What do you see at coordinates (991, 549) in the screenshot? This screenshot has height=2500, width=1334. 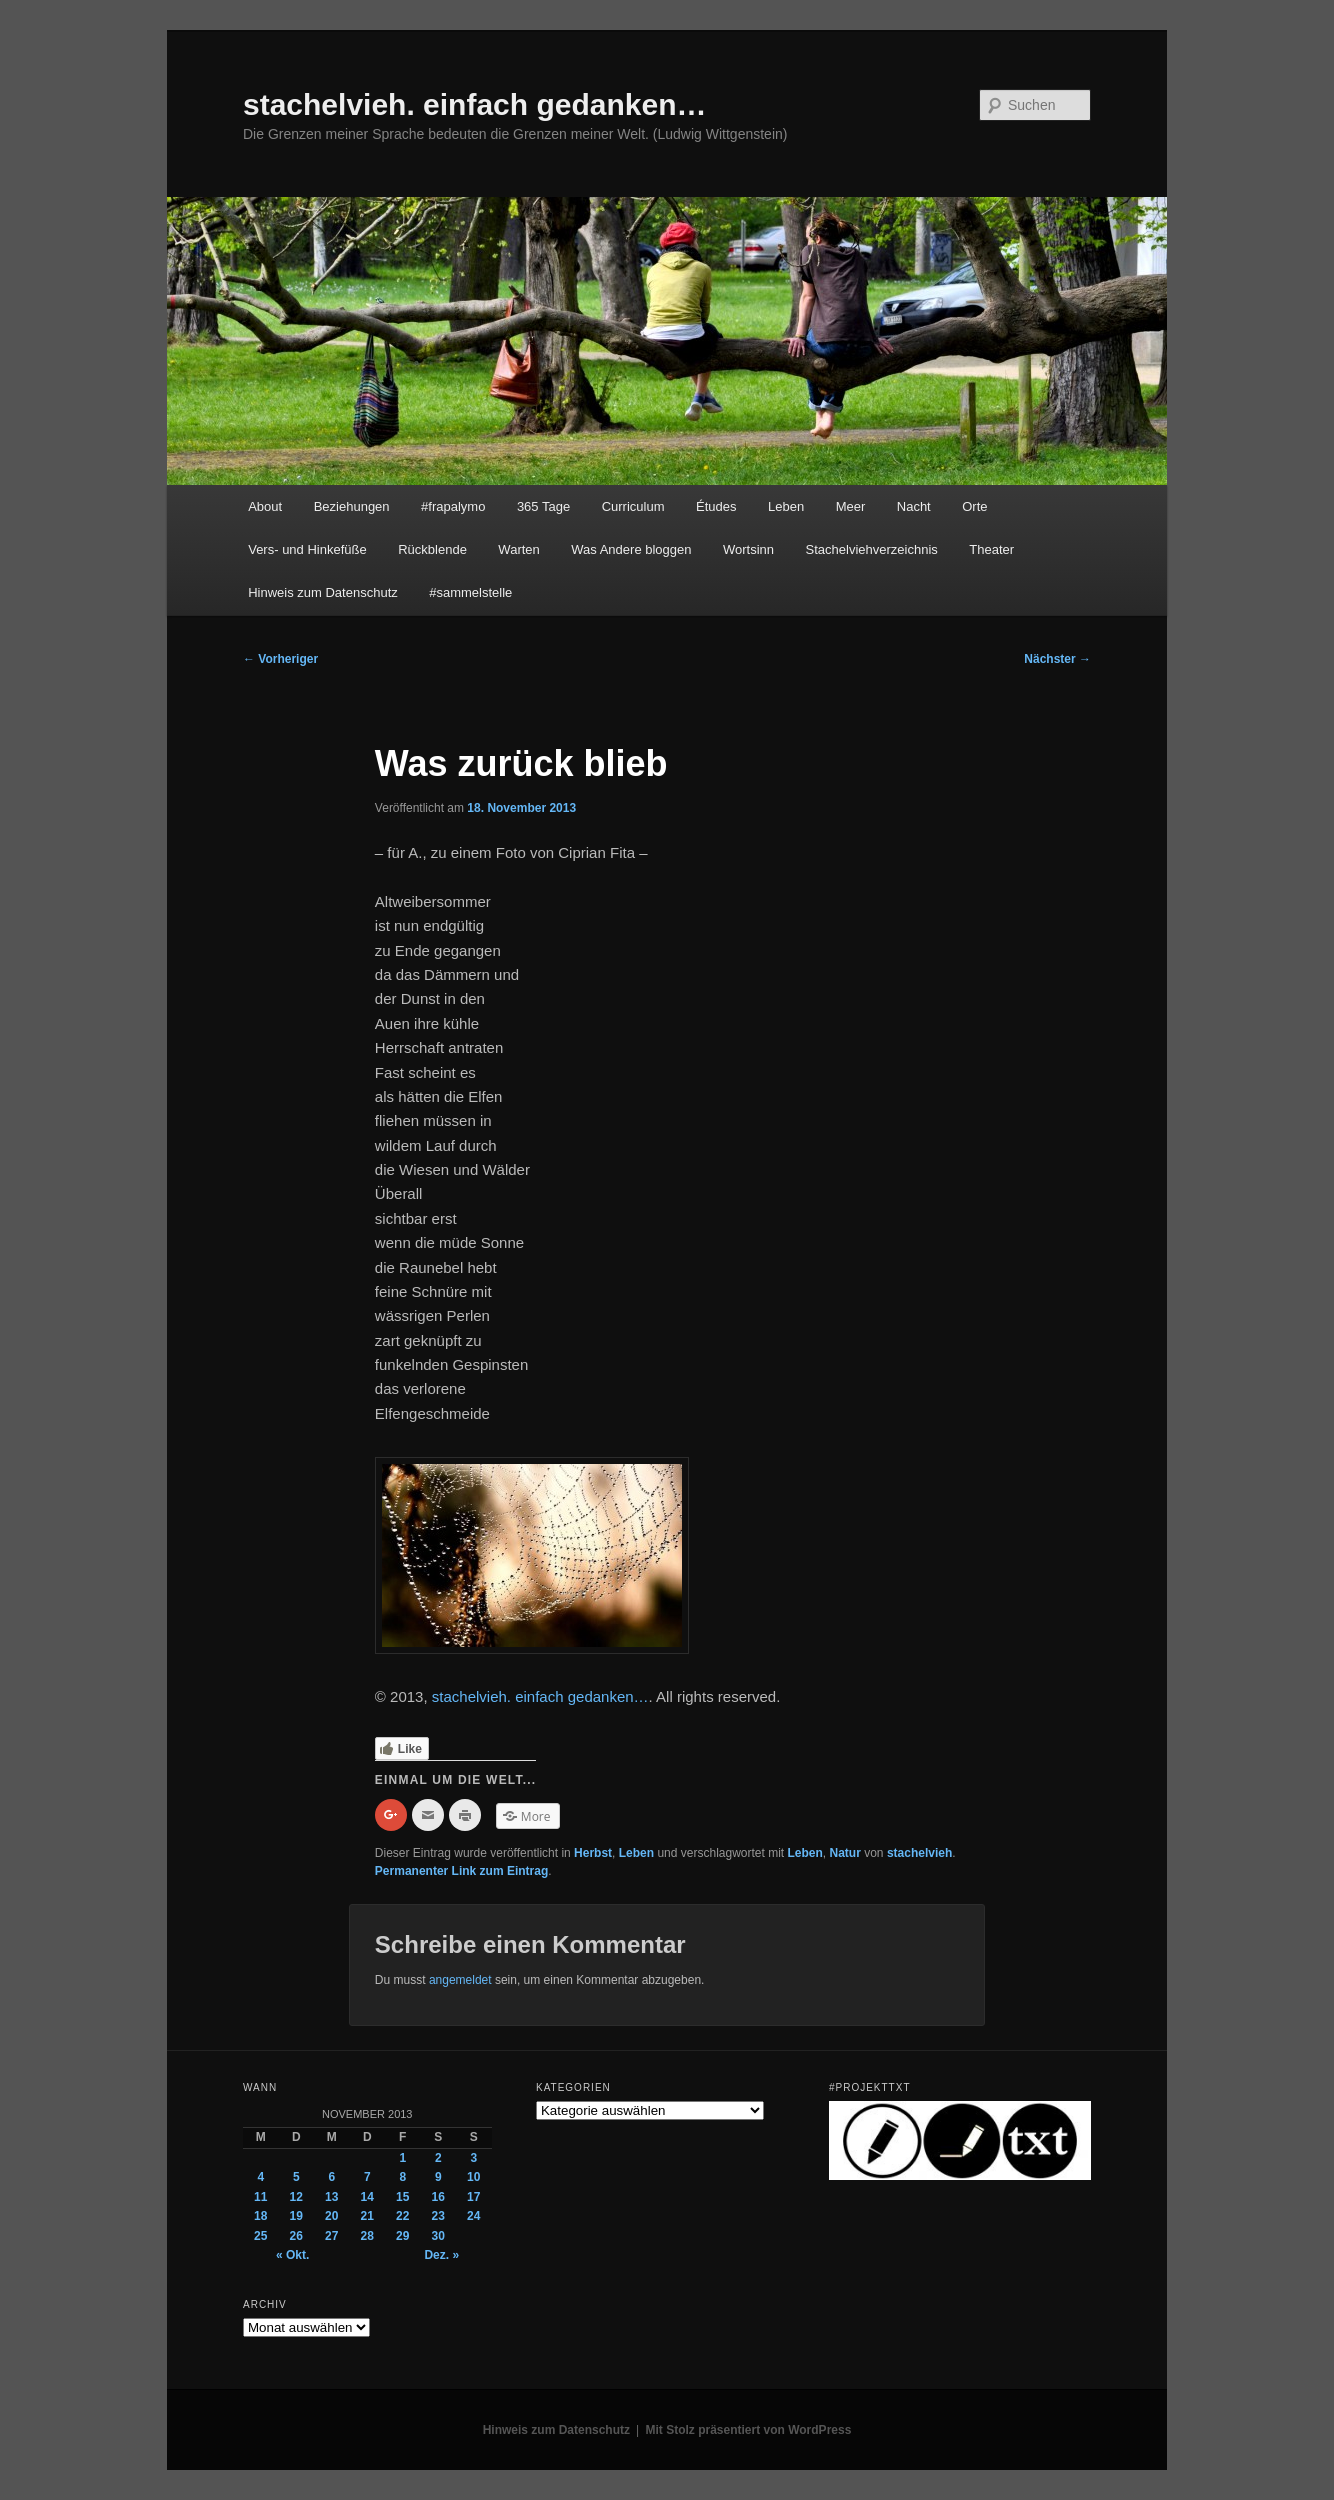 I see `Theater` at bounding box center [991, 549].